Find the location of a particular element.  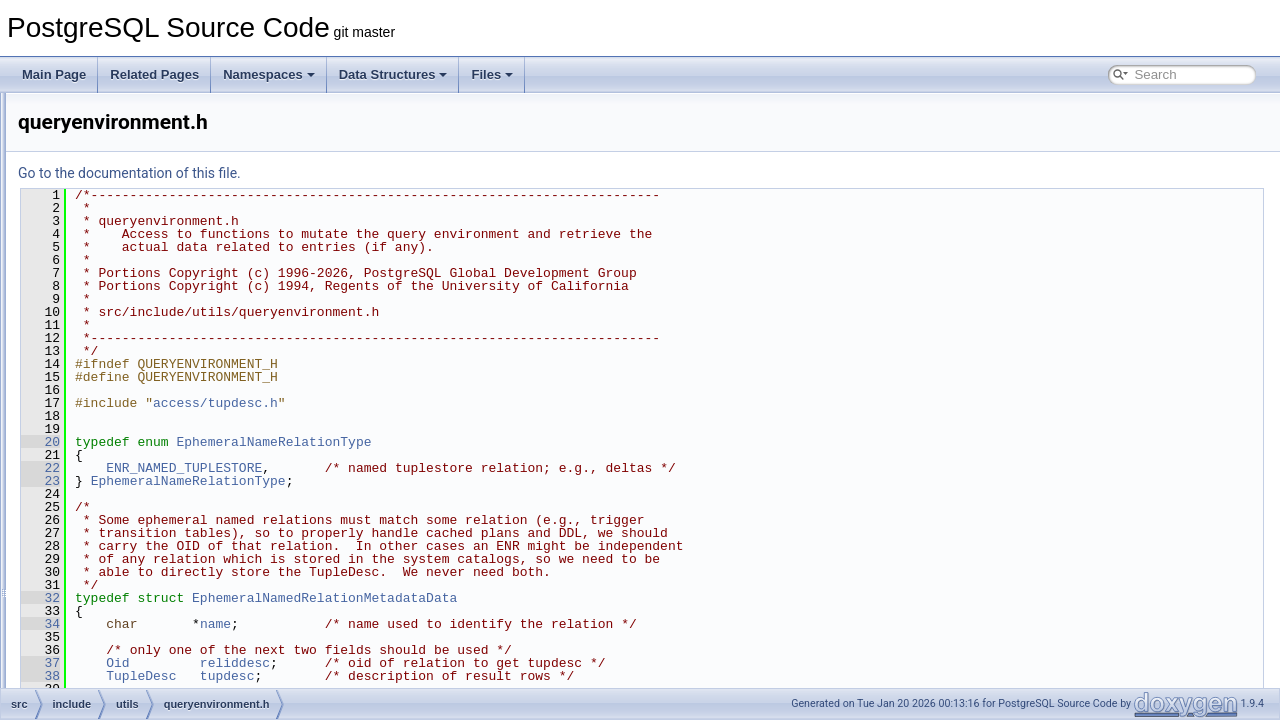

32 is located at coordinates (290, 598).